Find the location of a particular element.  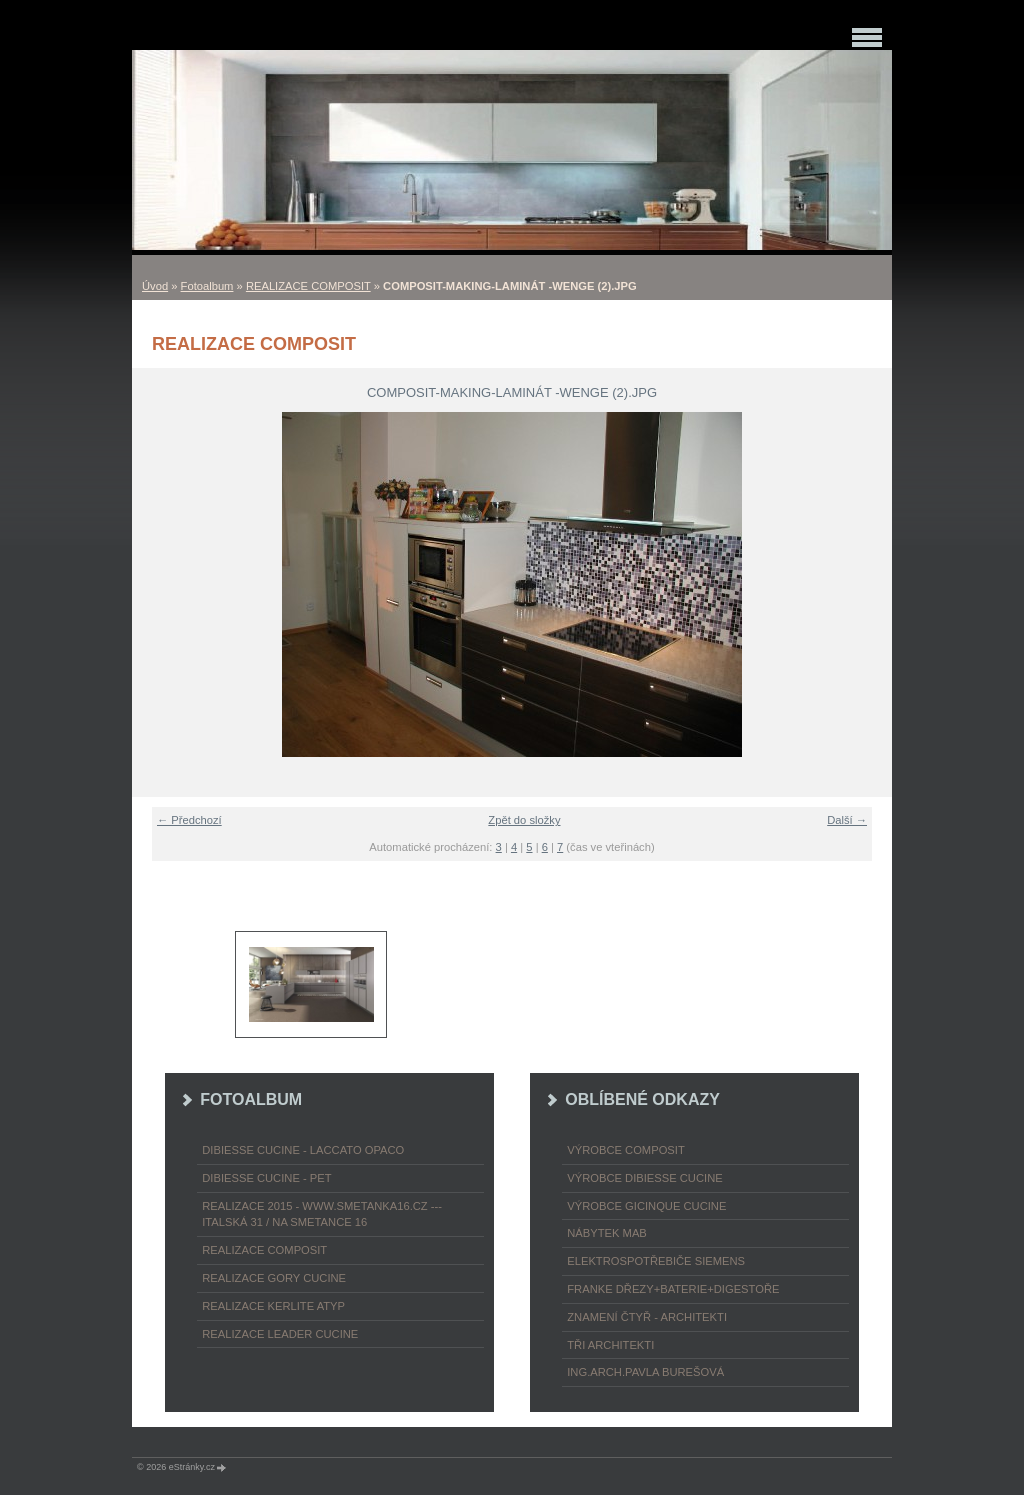

nábytek MAB is located at coordinates (607, 1233).